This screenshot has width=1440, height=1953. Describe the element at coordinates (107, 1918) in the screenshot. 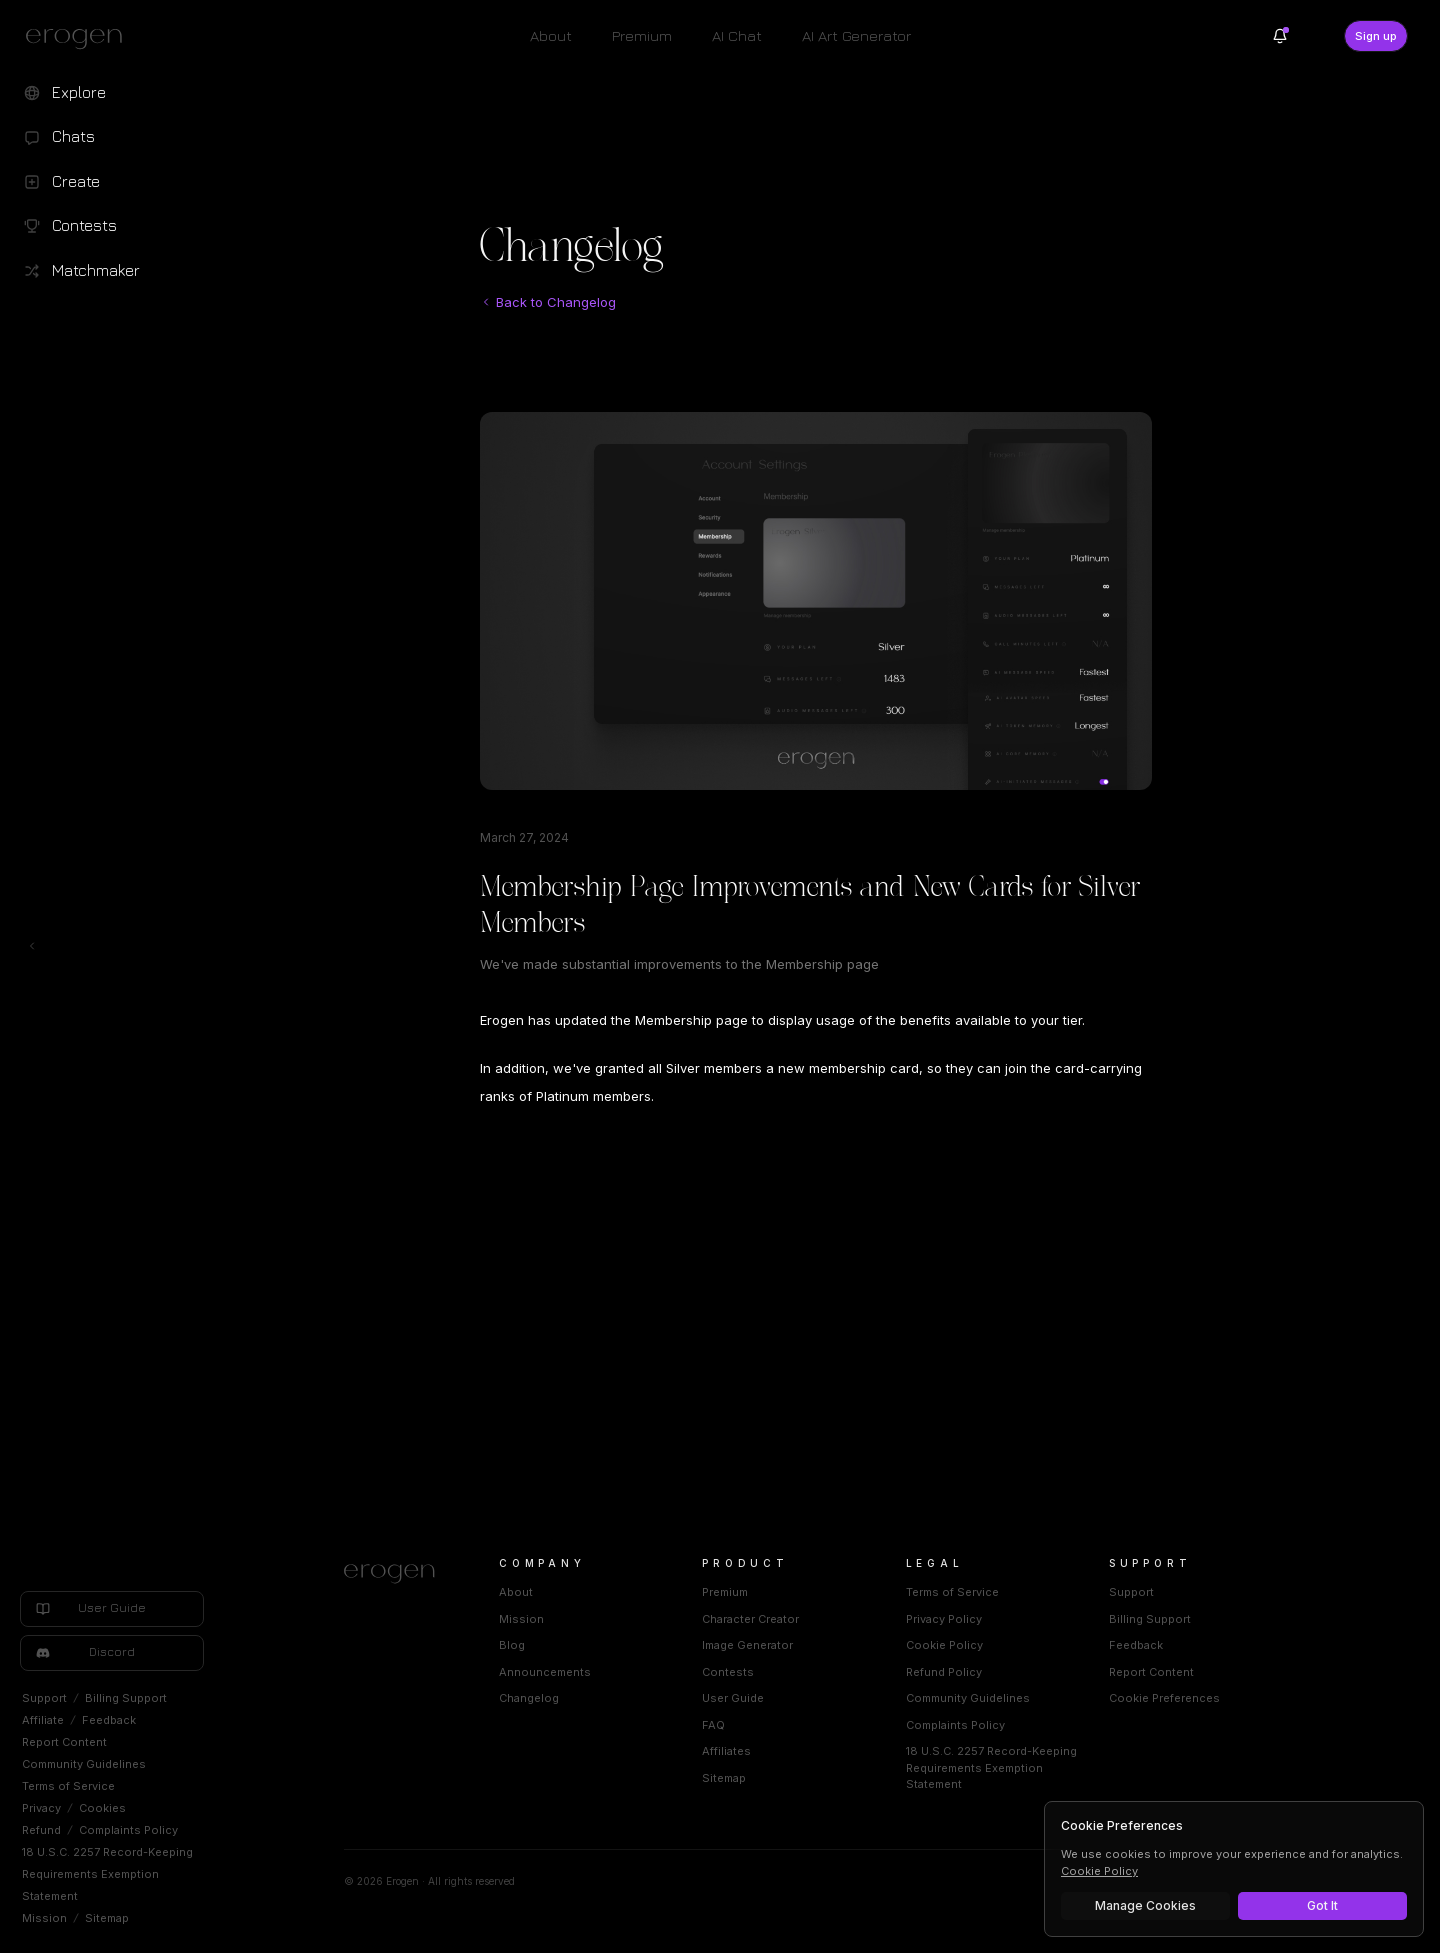

I see `Sitemap` at that location.